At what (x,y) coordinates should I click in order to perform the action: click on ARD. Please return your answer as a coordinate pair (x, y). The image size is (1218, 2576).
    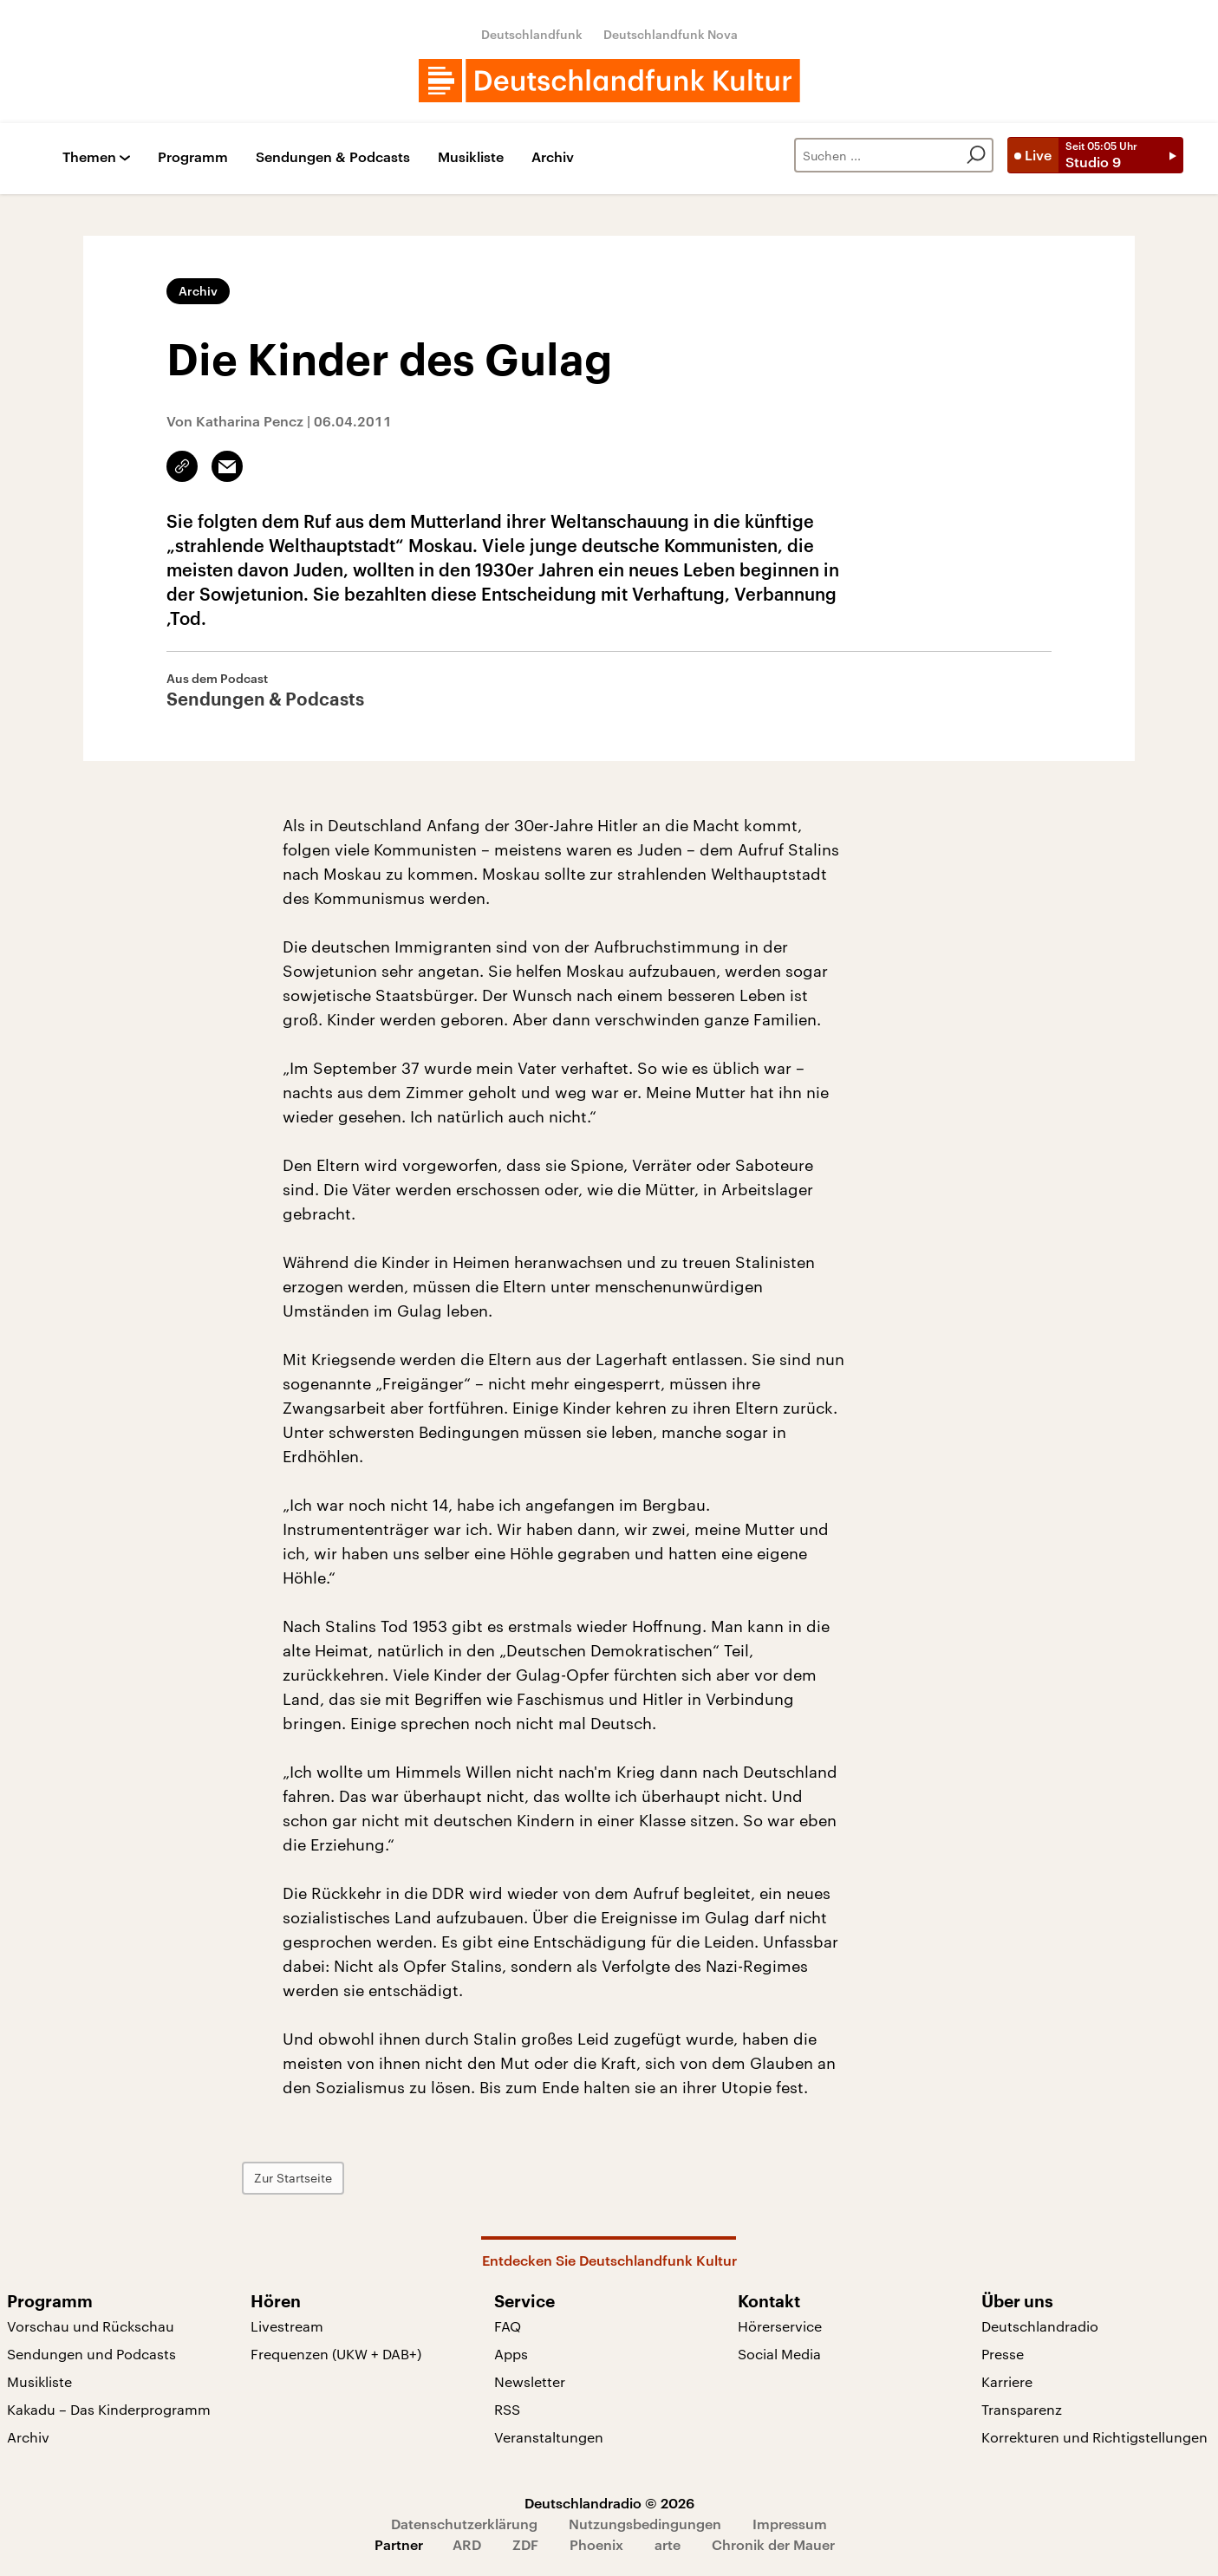
    Looking at the image, I should click on (467, 2544).